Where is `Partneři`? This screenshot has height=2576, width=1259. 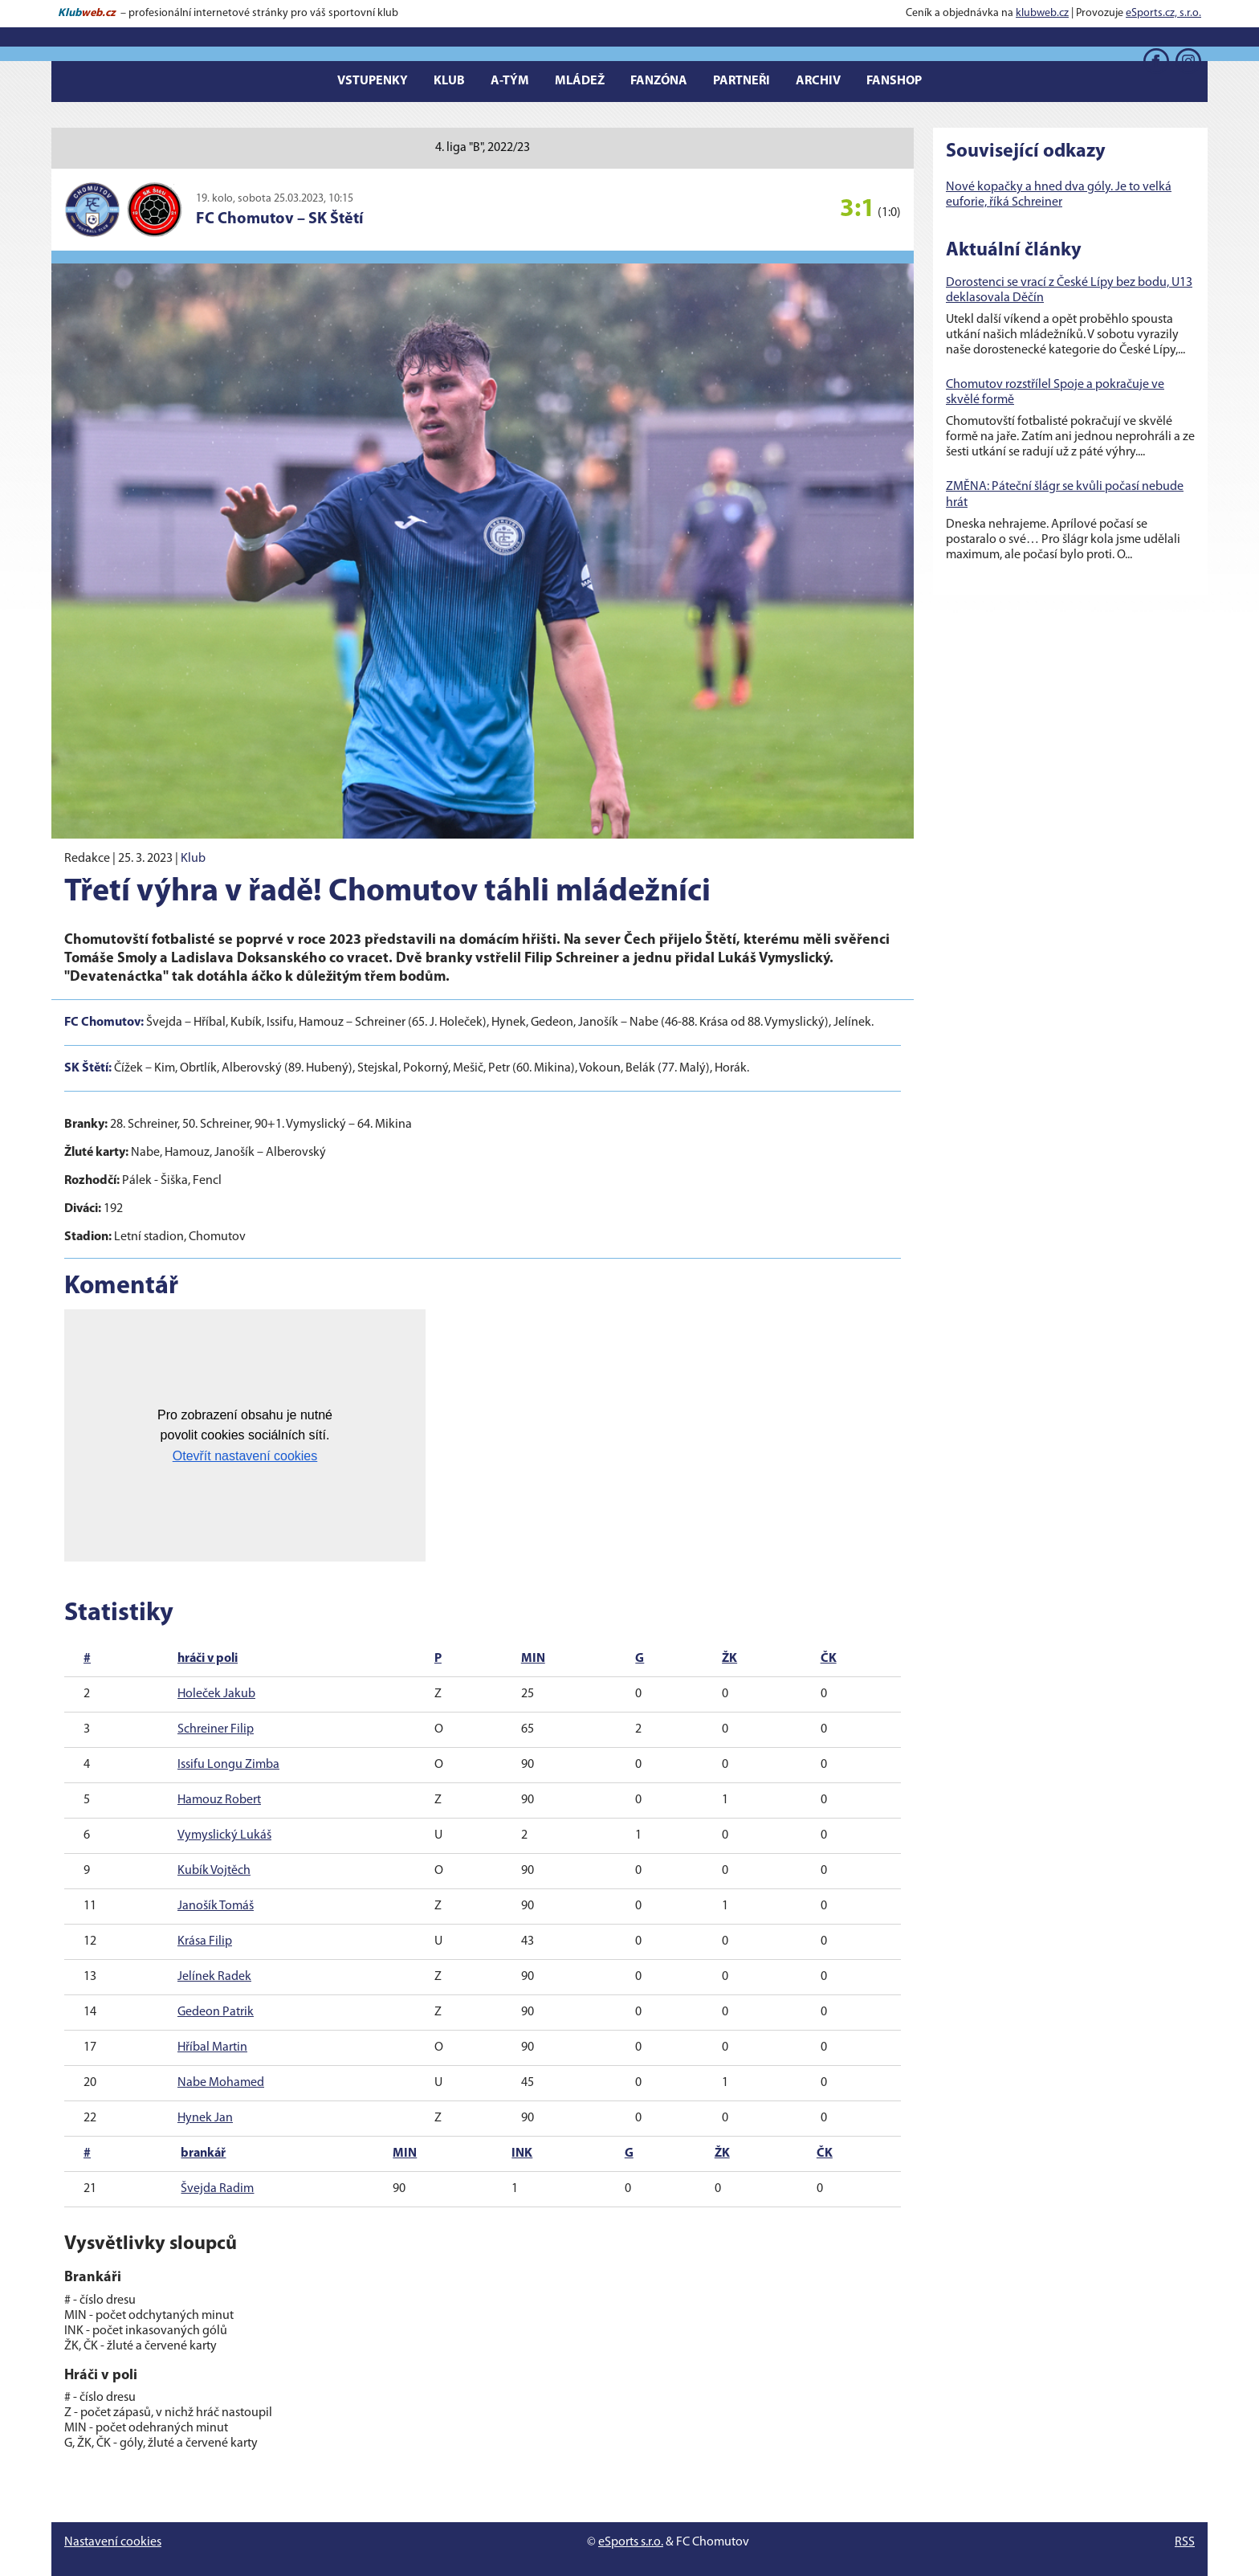 Partneři is located at coordinates (741, 81).